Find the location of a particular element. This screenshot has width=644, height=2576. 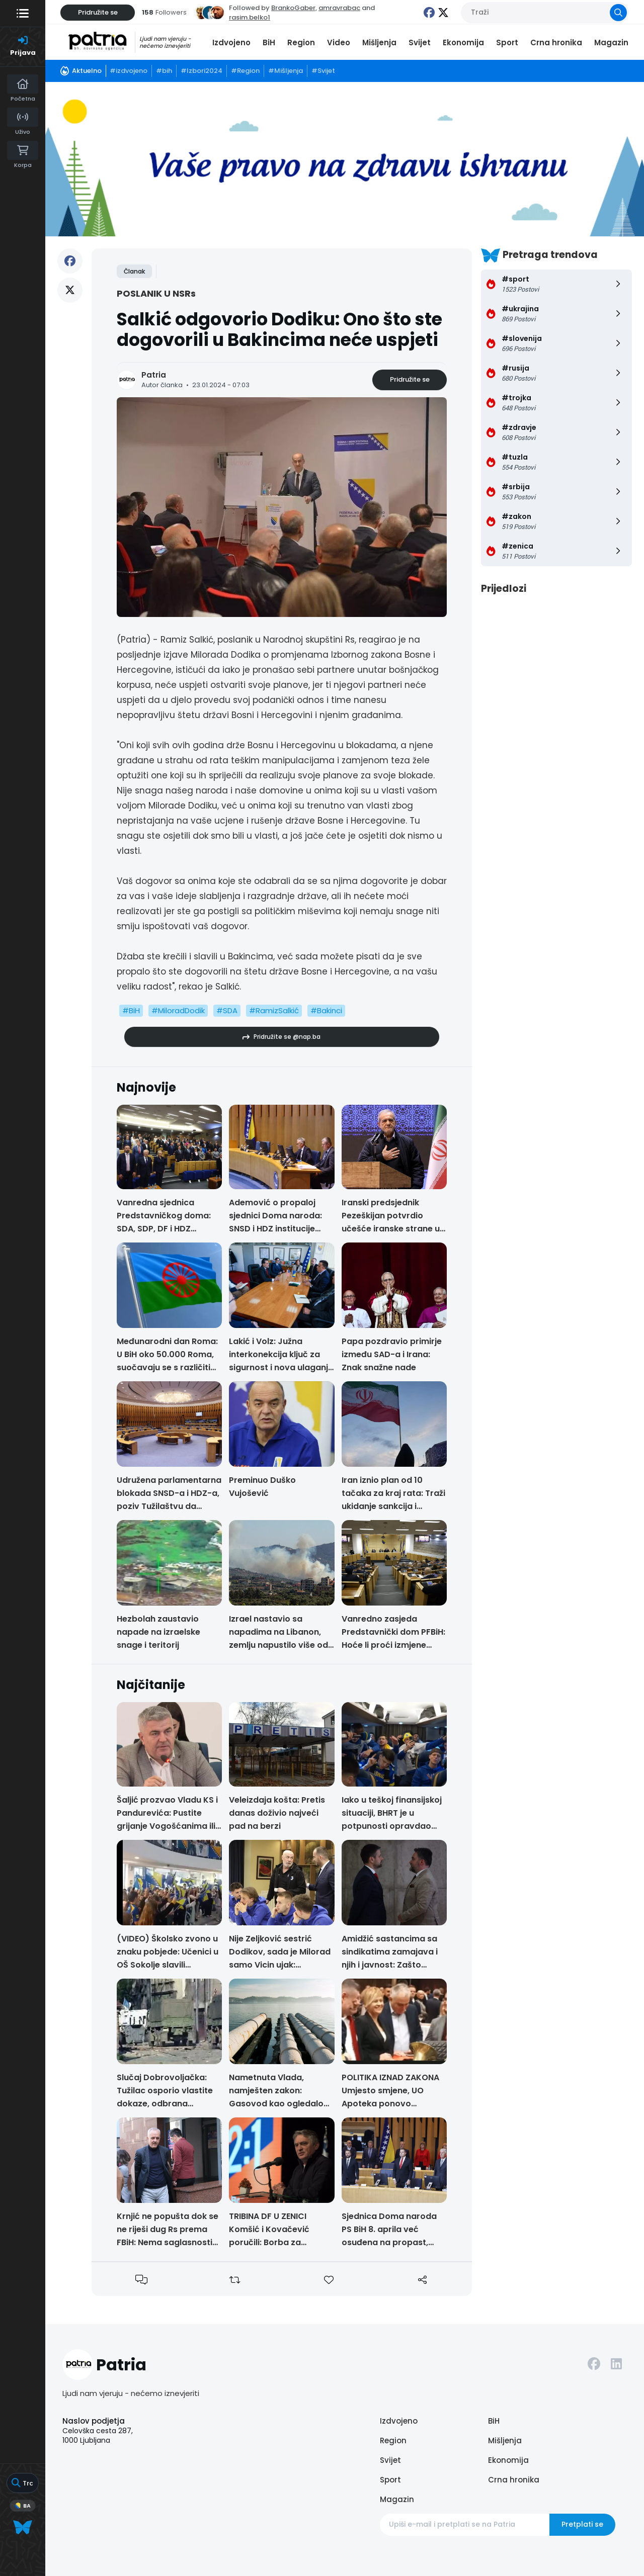

Crna hronika is located at coordinates (556, 42).